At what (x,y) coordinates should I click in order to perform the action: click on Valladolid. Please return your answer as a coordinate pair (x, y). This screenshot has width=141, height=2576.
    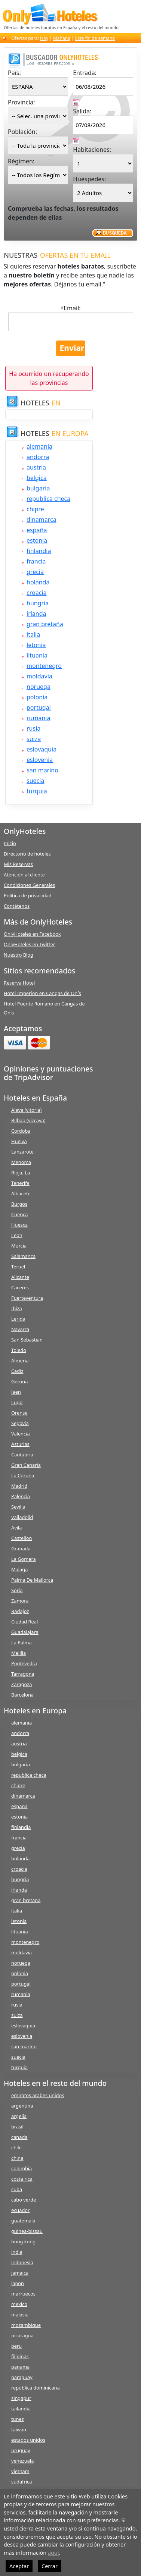
    Looking at the image, I should click on (22, 1517).